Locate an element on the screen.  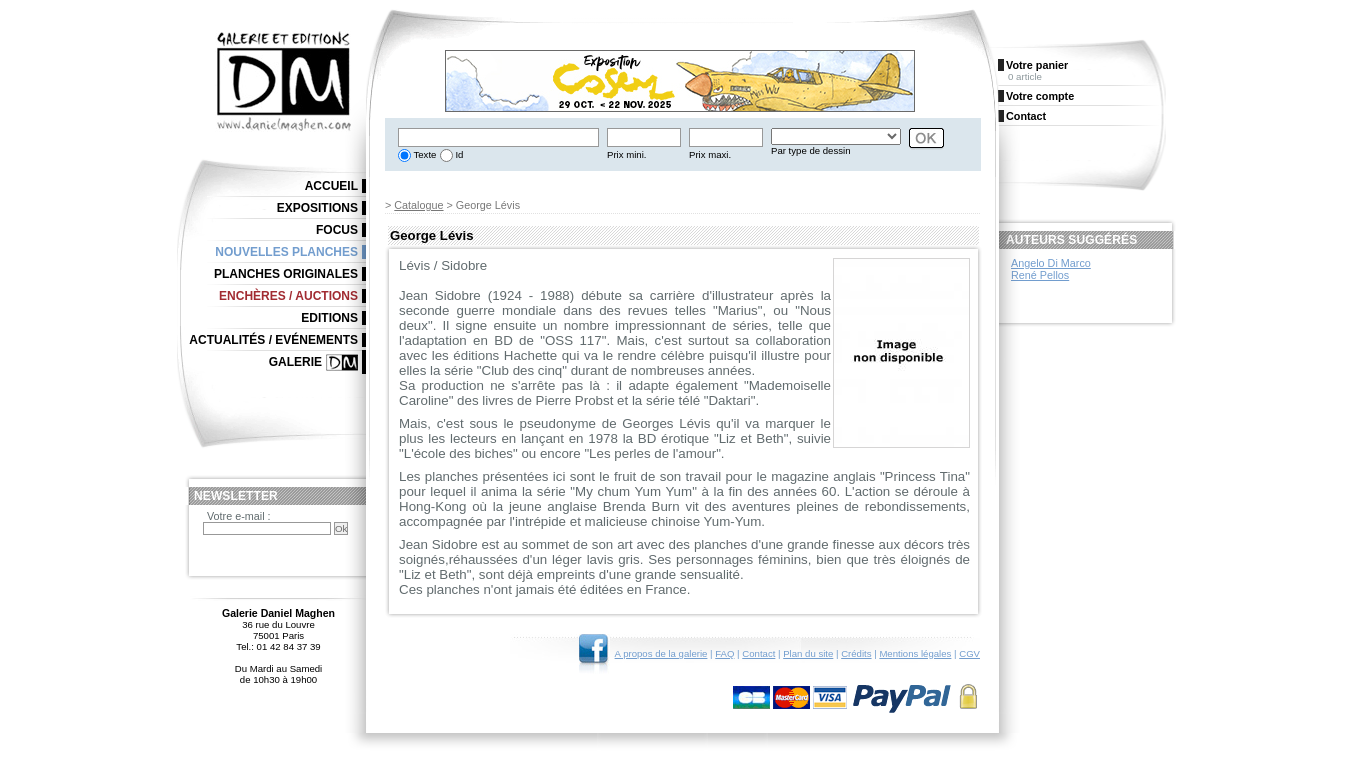
Crédits is located at coordinates (856, 653).